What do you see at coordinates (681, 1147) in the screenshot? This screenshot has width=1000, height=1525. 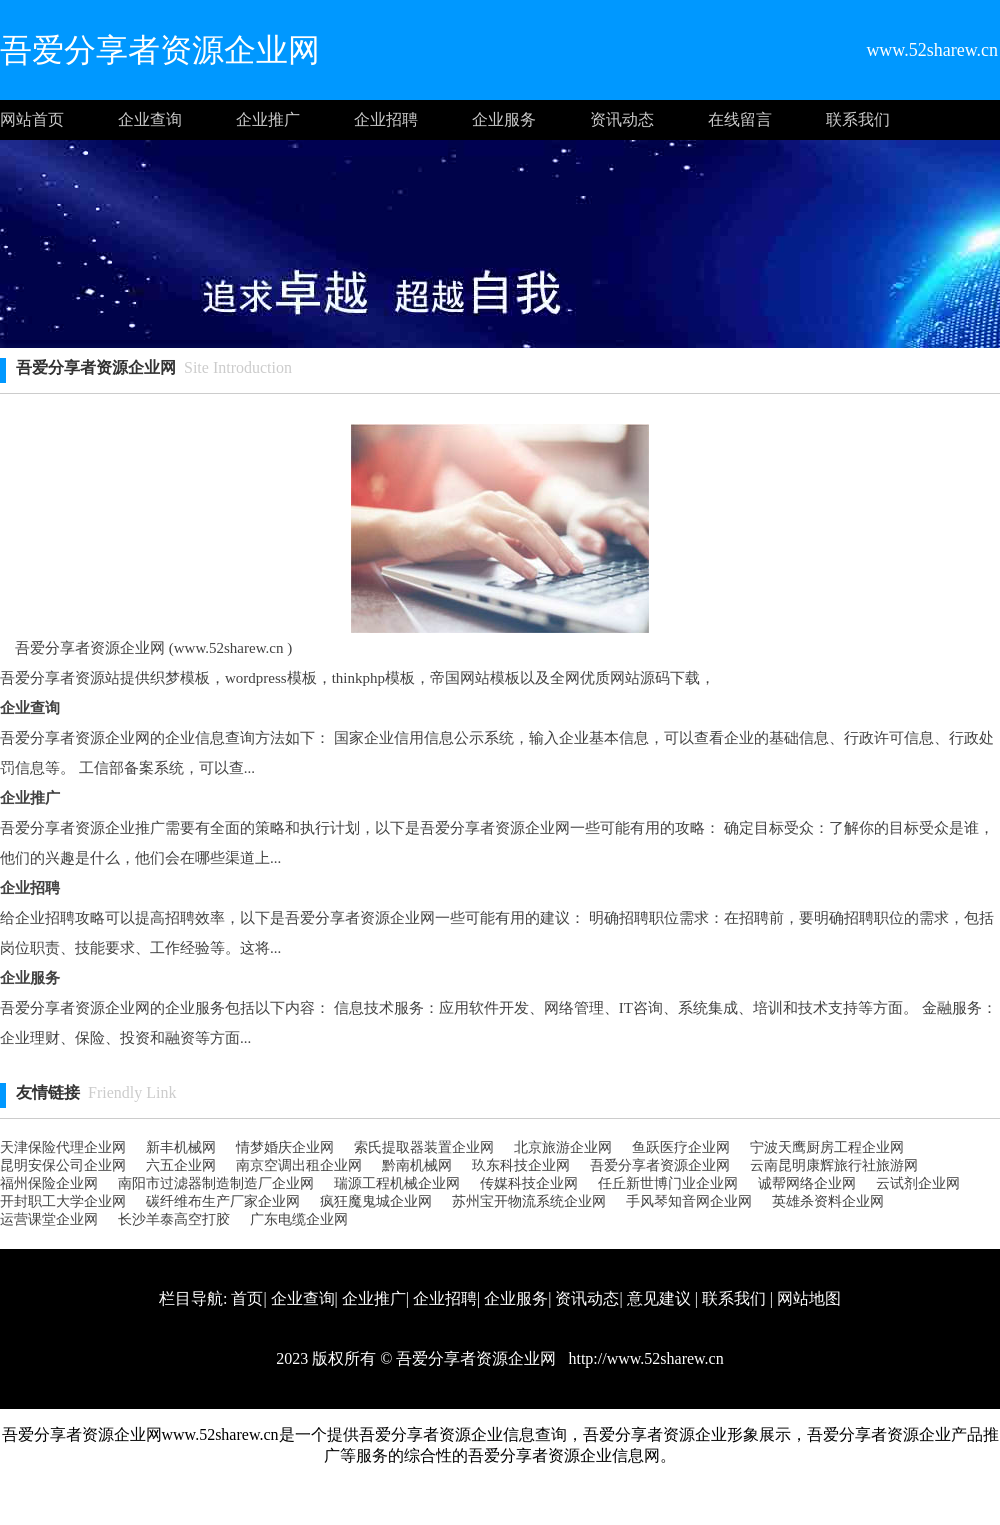 I see `鱼跃医疗企业网` at bounding box center [681, 1147].